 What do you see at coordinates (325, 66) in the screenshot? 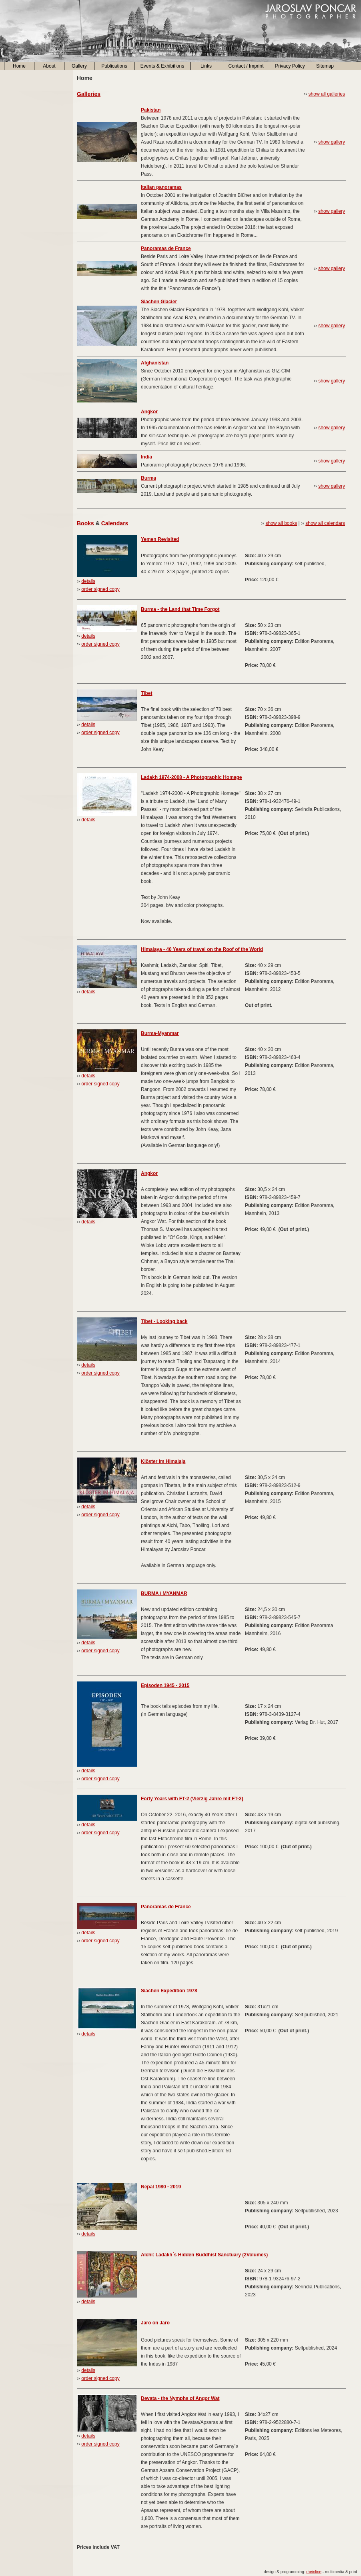
I see `Sitemap` at bounding box center [325, 66].